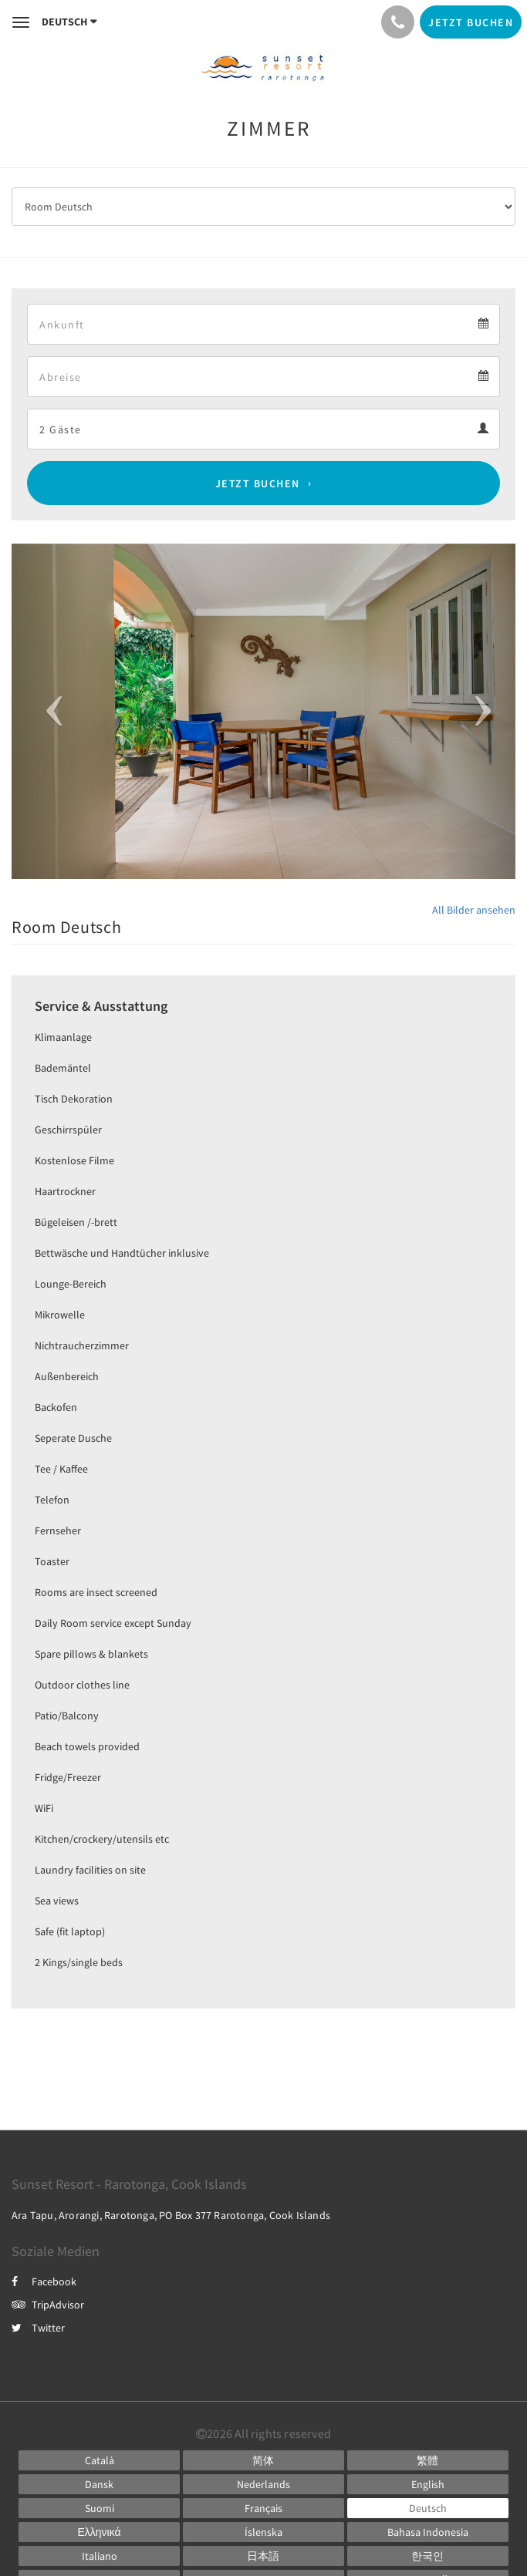 The height and width of the screenshot is (2576, 527). Describe the element at coordinates (257, 483) in the screenshot. I see `Jetzt buchen` at that location.